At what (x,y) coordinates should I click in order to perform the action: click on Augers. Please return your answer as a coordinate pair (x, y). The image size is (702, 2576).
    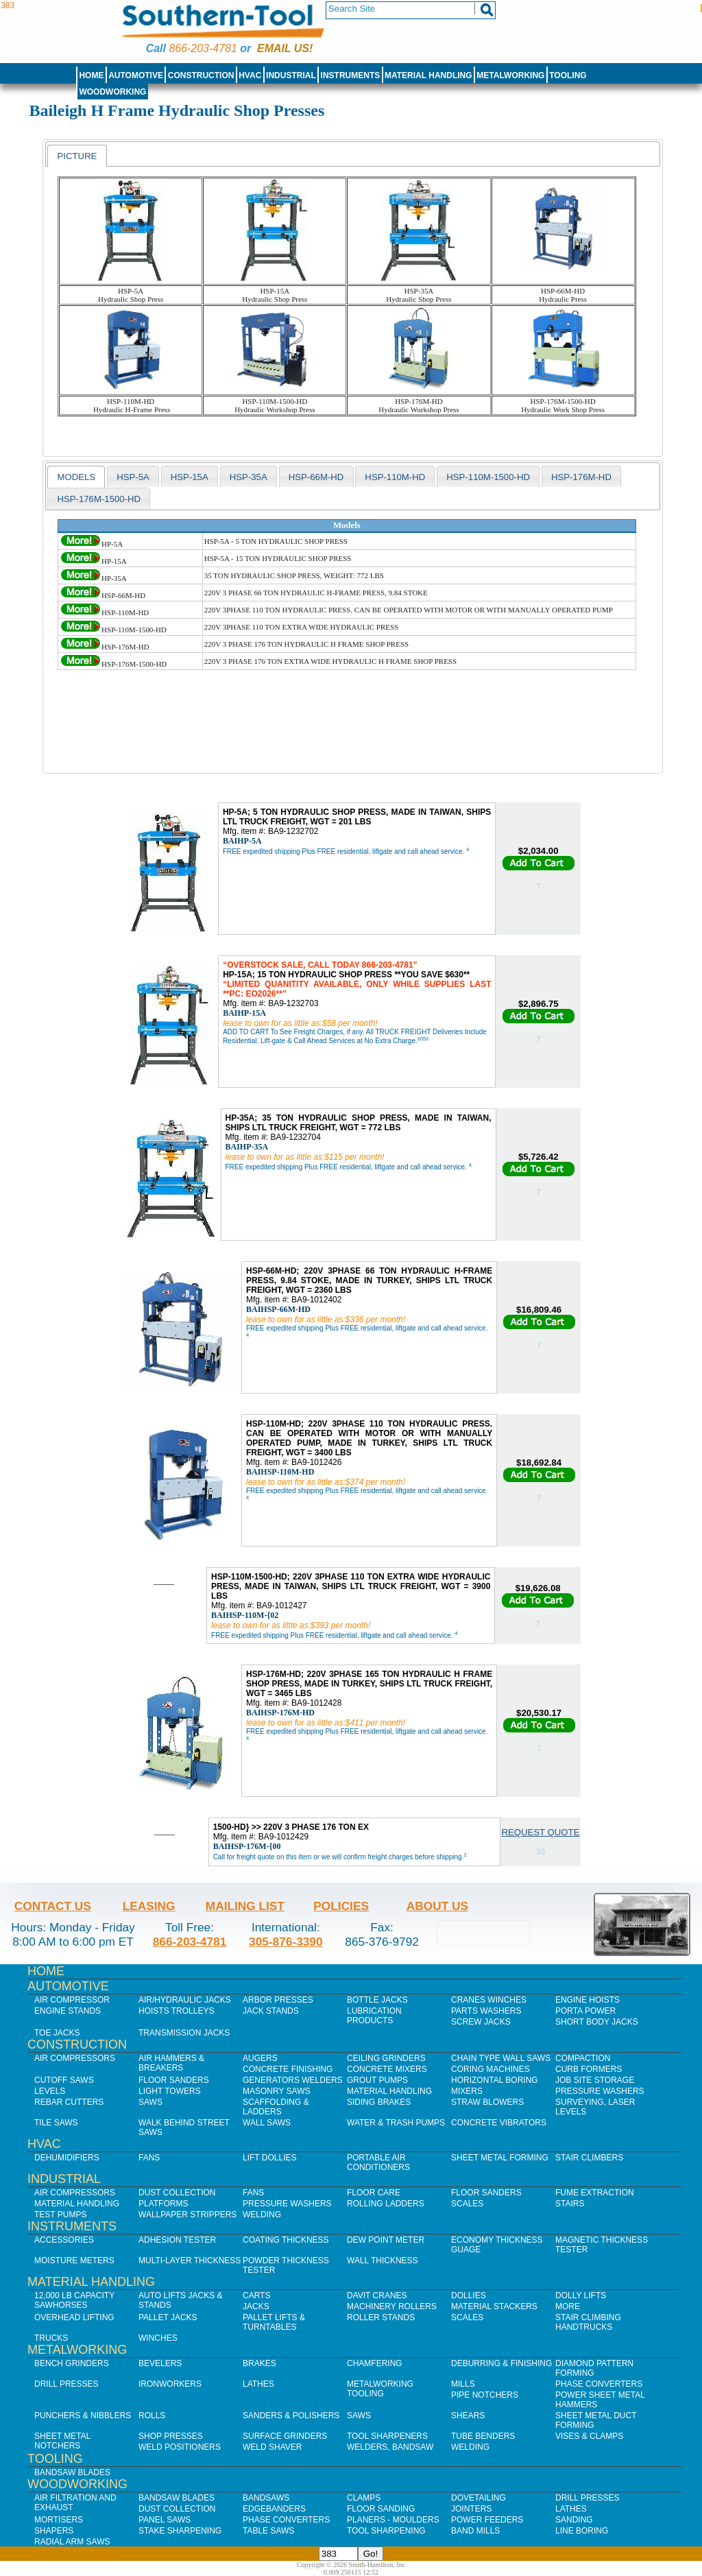
    Looking at the image, I should click on (260, 2058).